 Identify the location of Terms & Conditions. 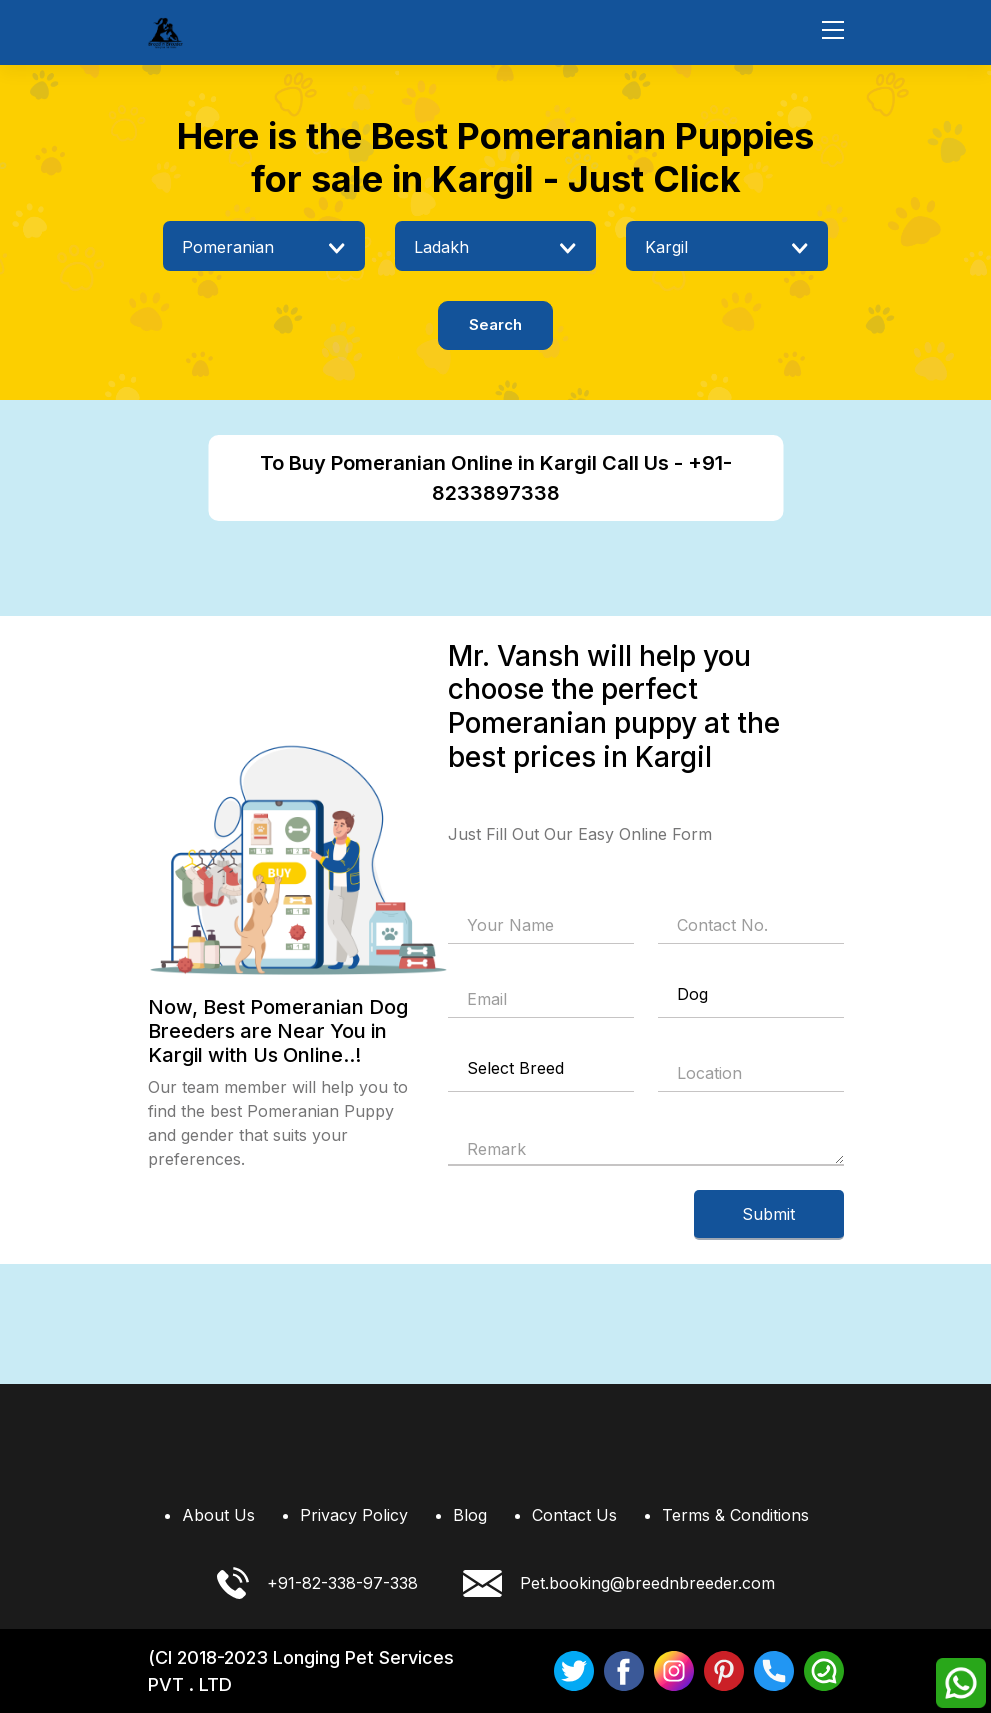
(735, 1515).